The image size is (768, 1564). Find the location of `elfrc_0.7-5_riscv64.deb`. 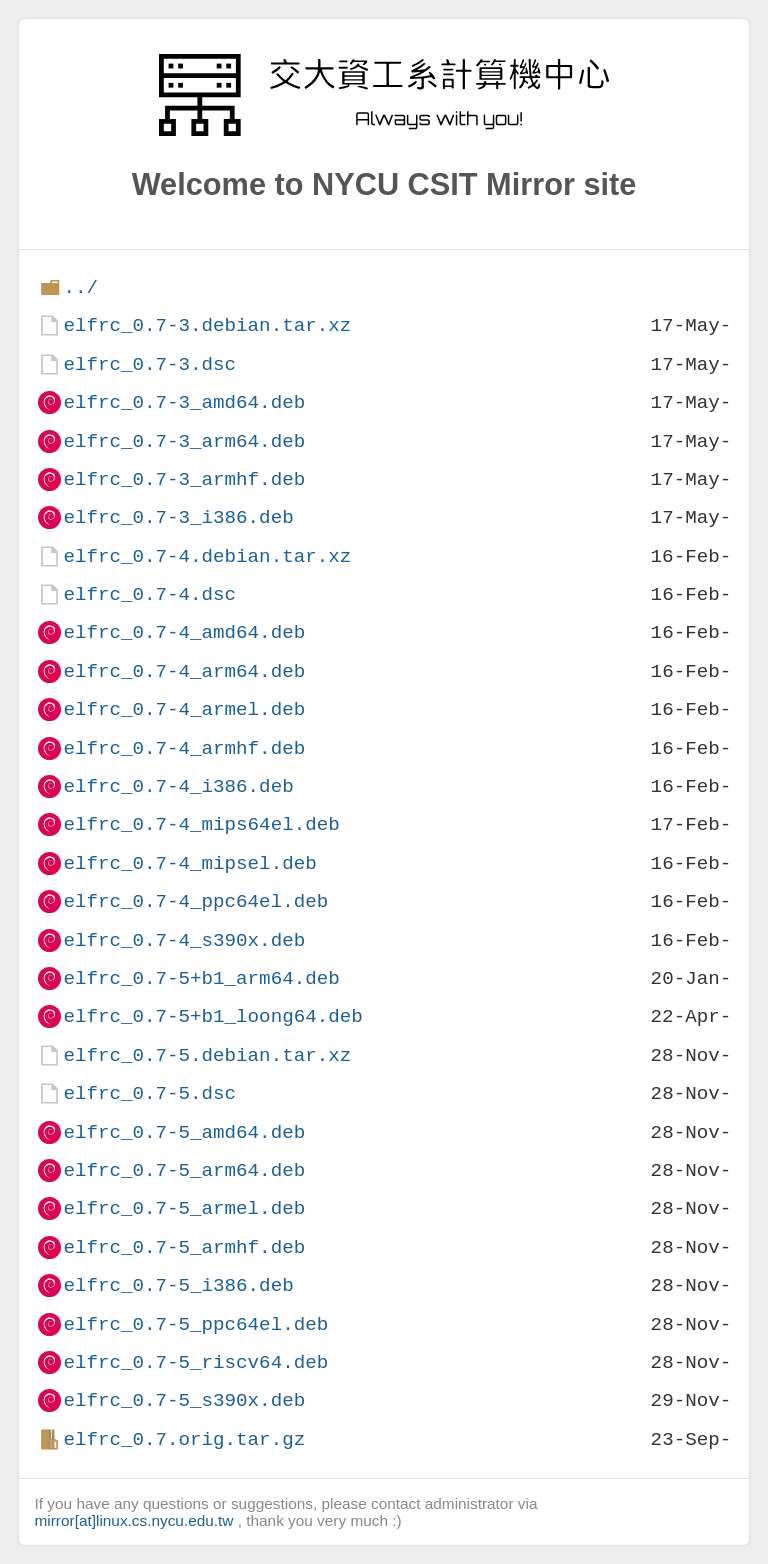

elfrc_0.7-5_riscv64.deb is located at coordinates (195, 1362).